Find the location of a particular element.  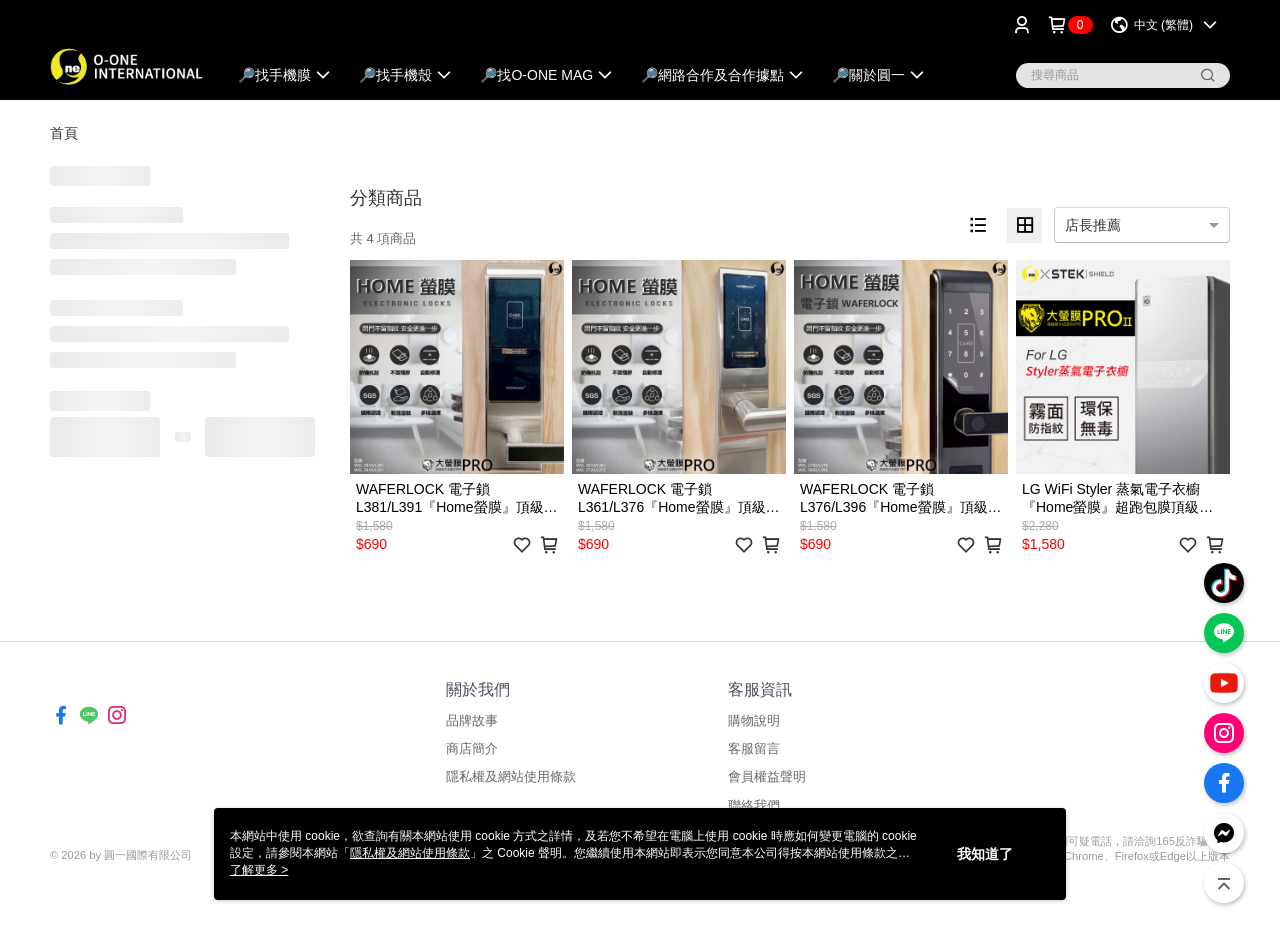

隱私權及網站使用條款 is located at coordinates (511, 776).